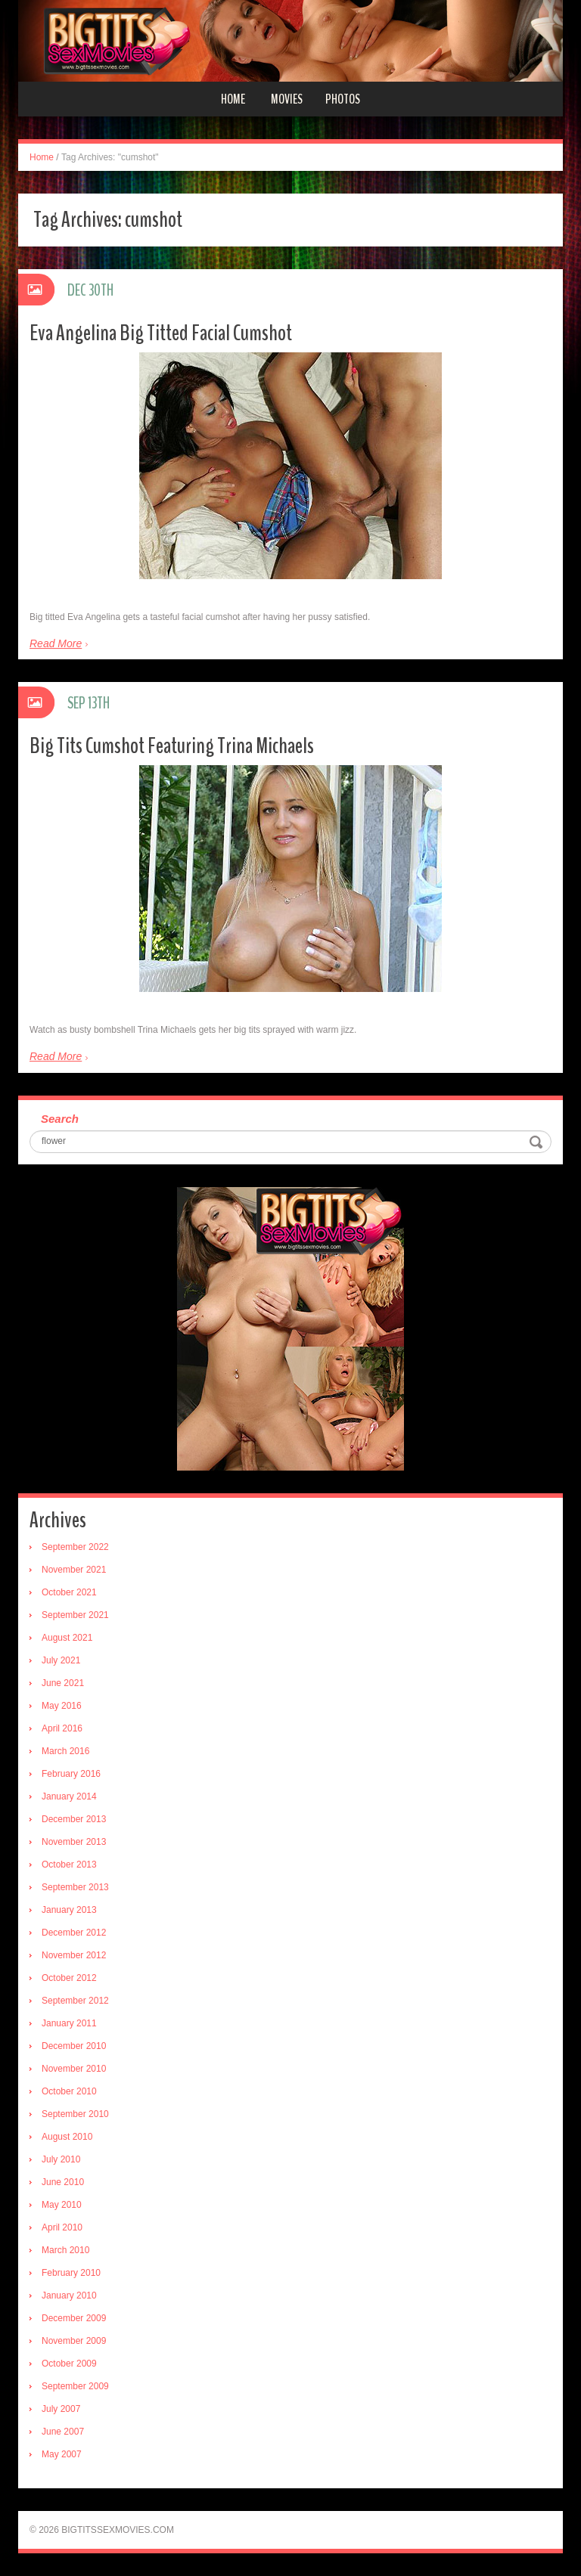 This screenshot has height=2576, width=581. I want to click on March 2010, so click(65, 2250).